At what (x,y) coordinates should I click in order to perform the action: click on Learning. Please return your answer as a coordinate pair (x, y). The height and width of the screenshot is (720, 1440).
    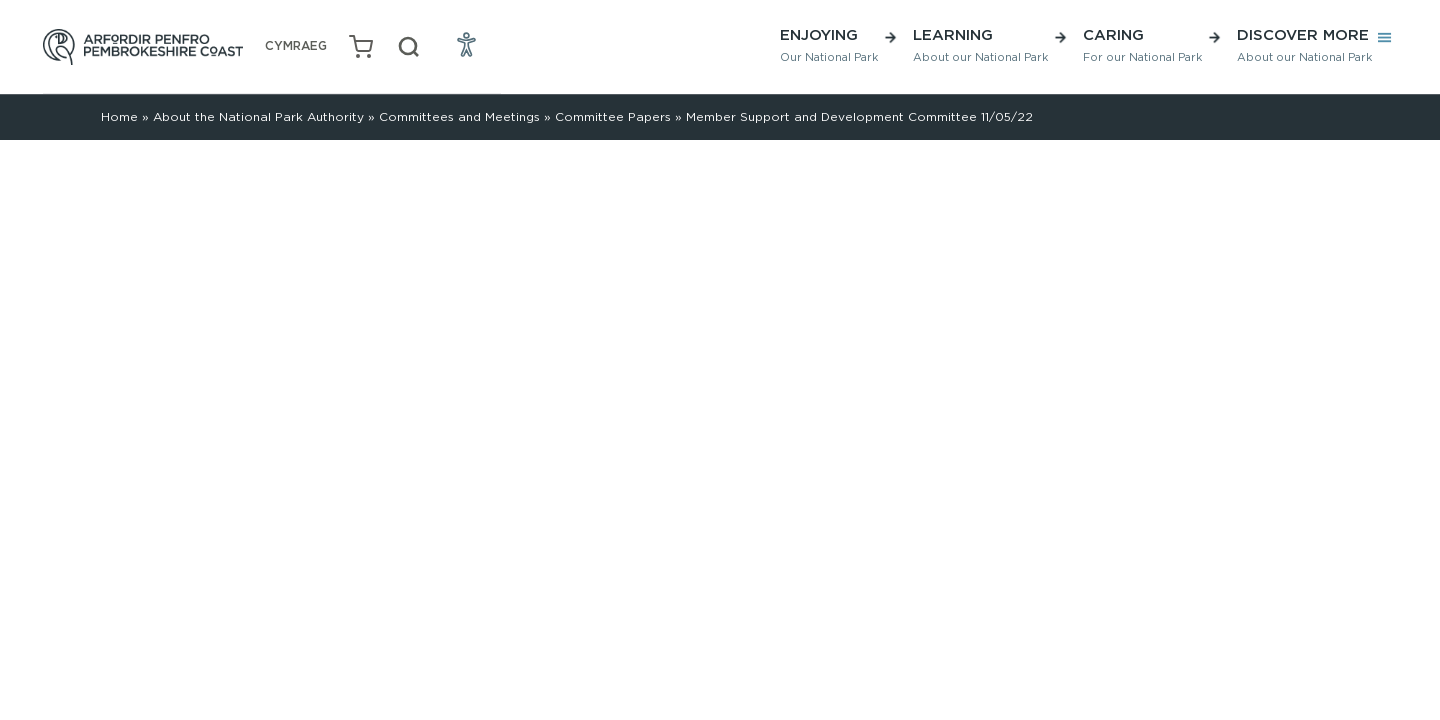
    Looking at the image, I should click on (980, 44).